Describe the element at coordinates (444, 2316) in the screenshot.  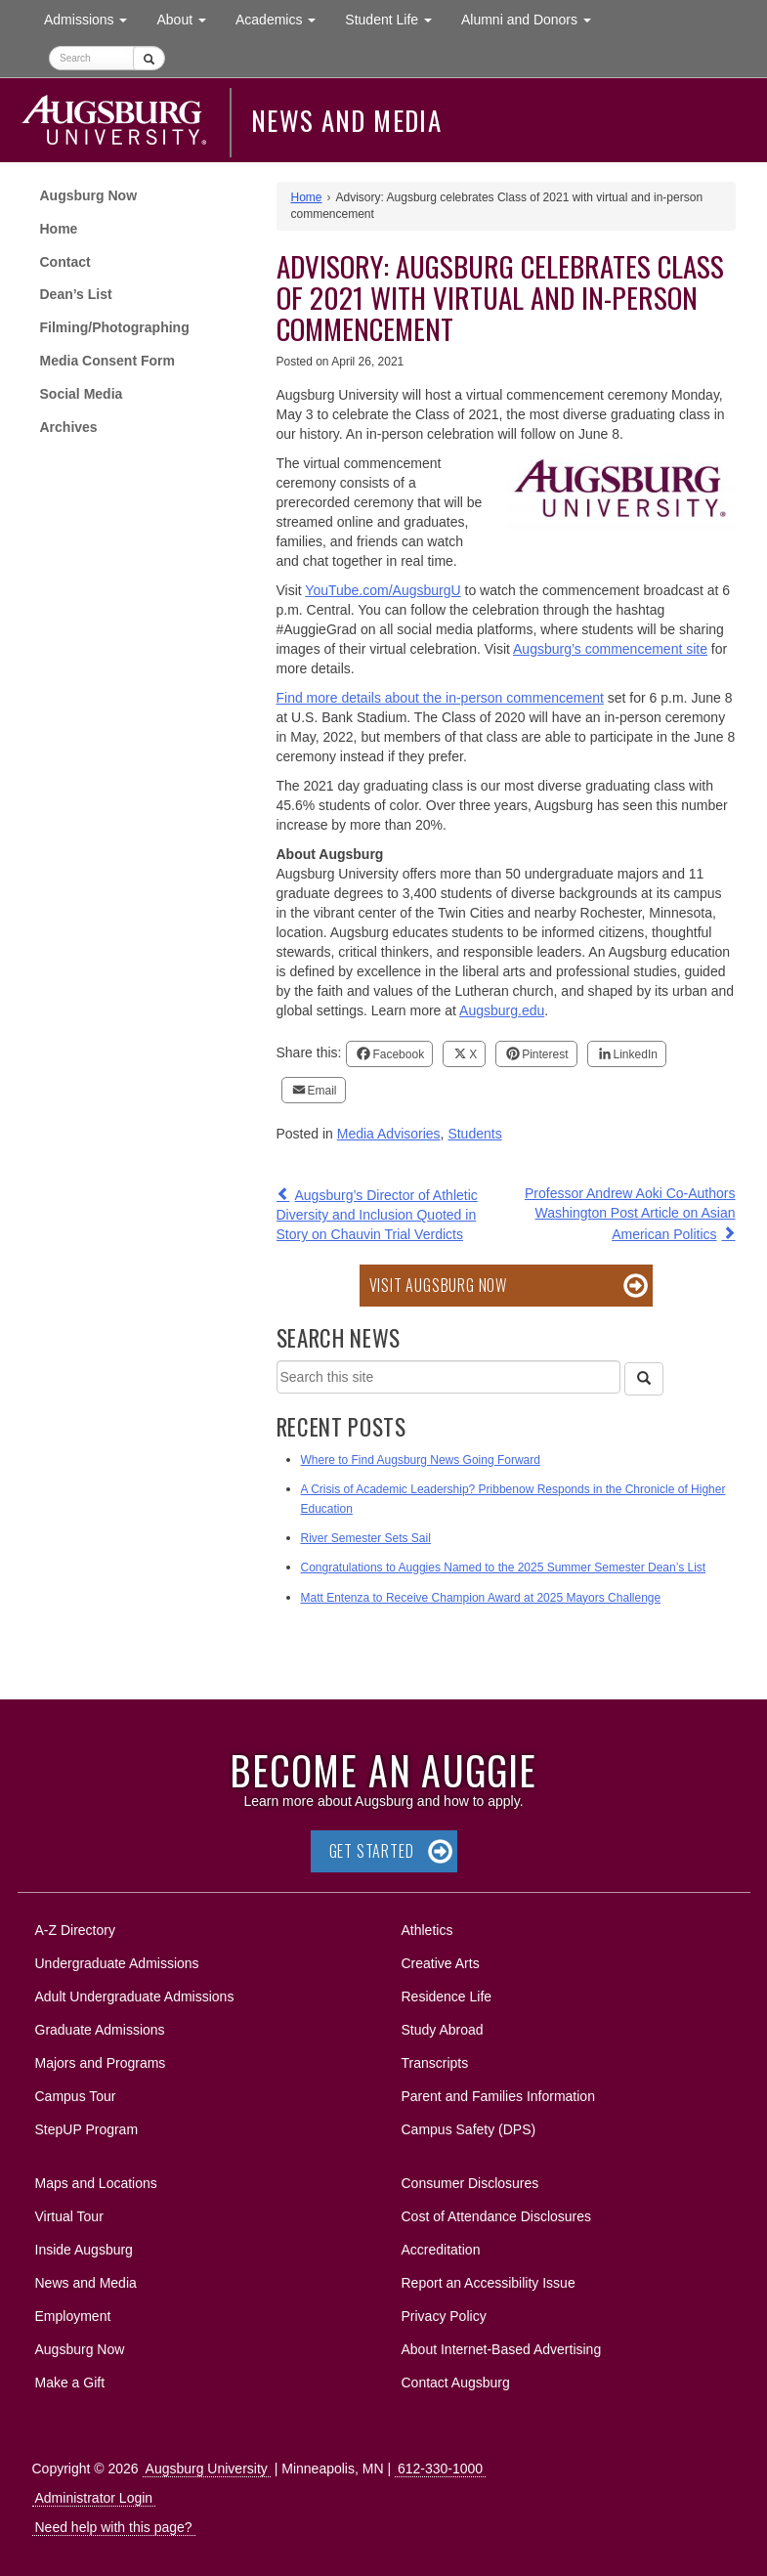
I see `Privacy Policy` at that location.